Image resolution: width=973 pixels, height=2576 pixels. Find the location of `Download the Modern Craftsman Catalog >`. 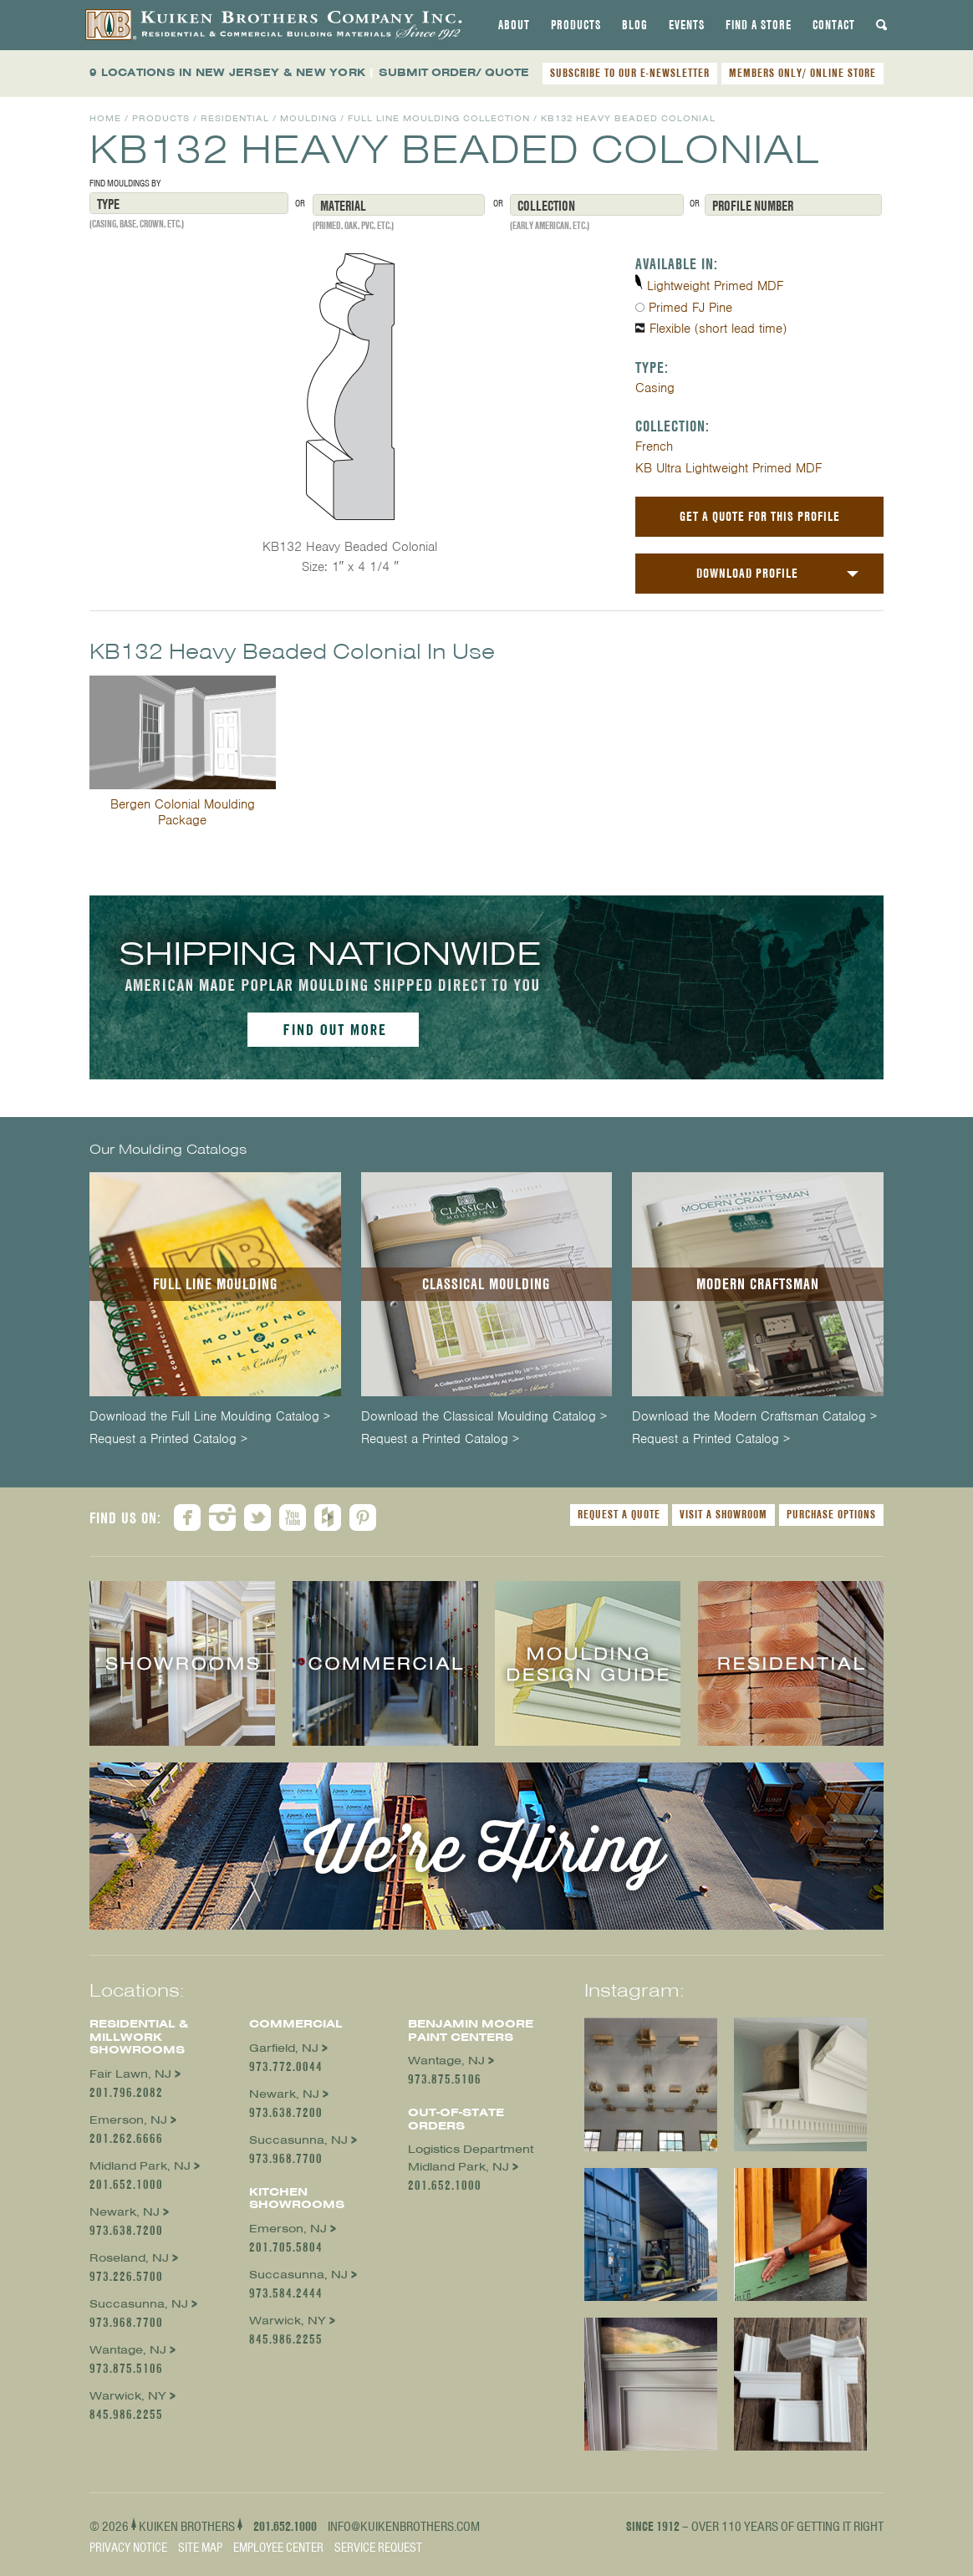

Download the Modern Craftsman Catalog > is located at coordinates (754, 1417).